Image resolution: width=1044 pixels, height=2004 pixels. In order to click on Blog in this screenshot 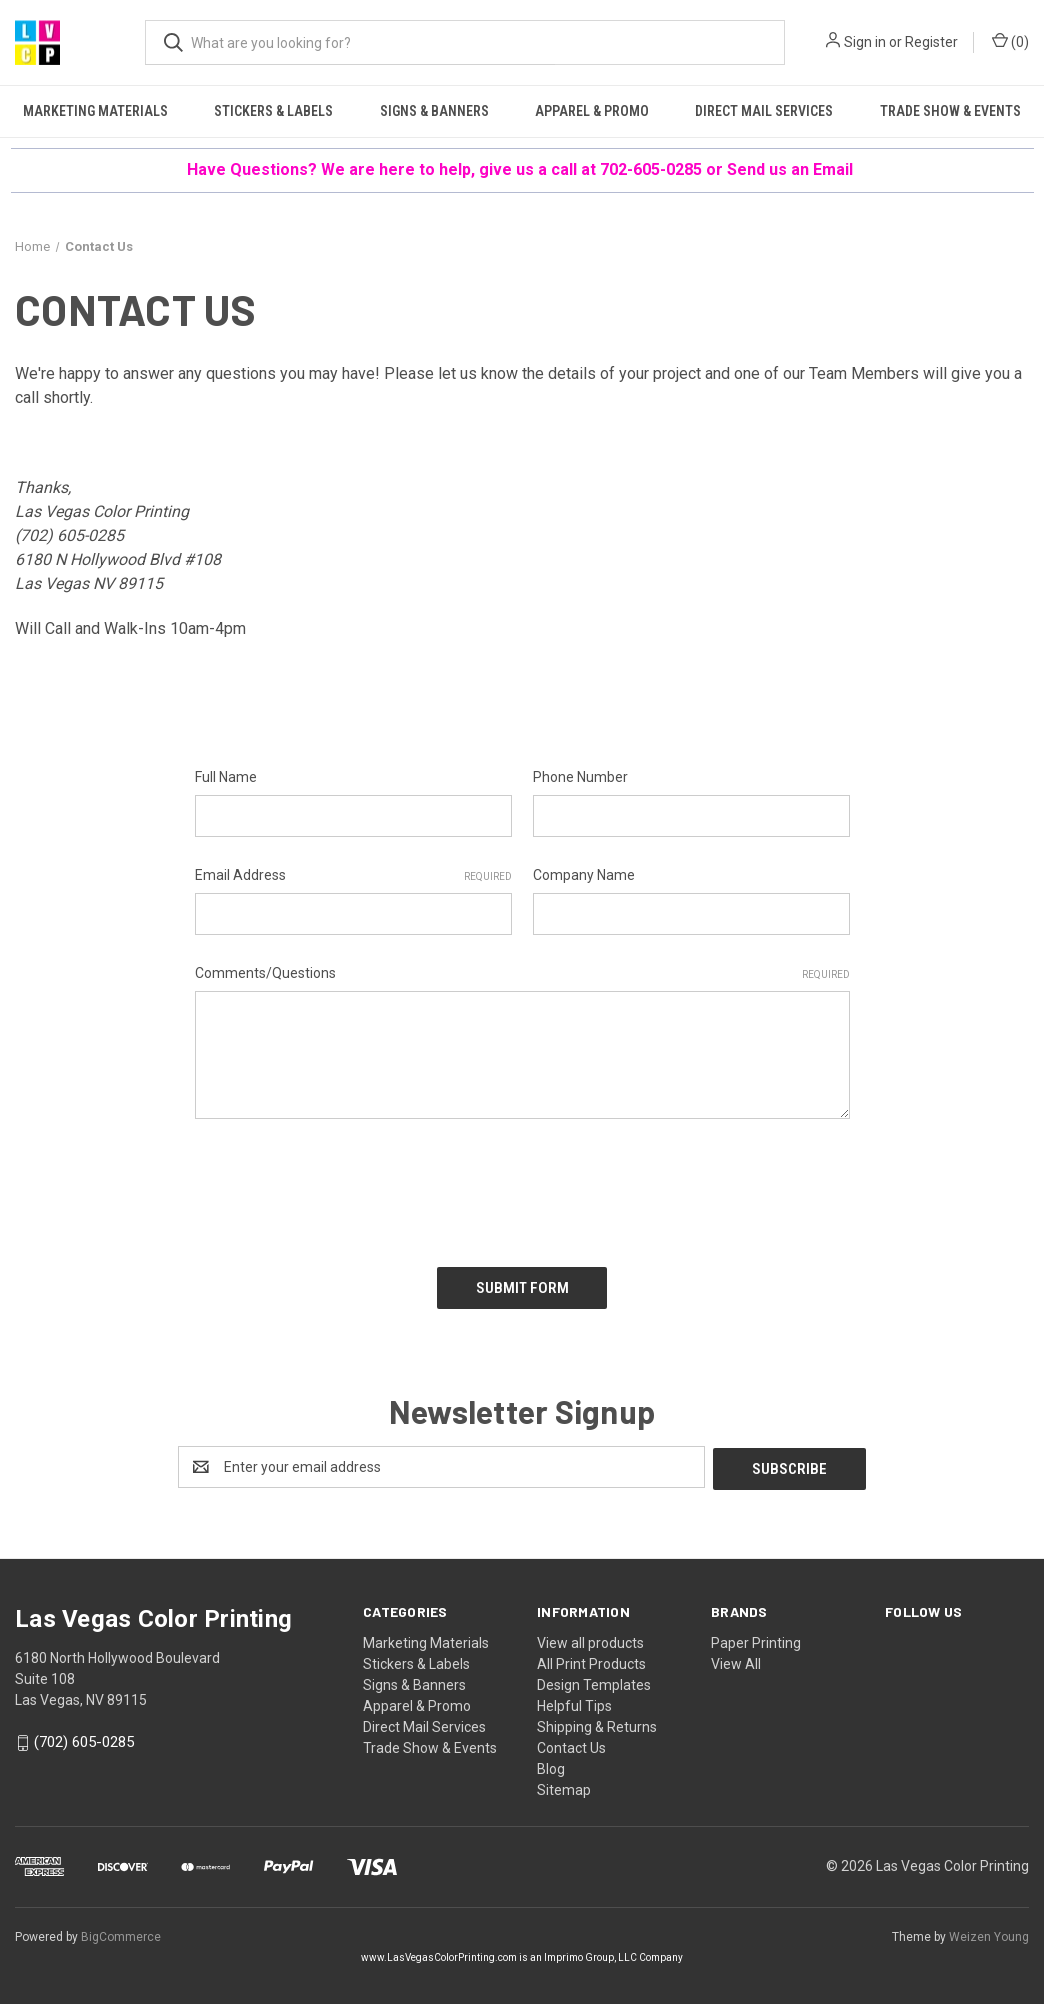, I will do `click(551, 1764)`.